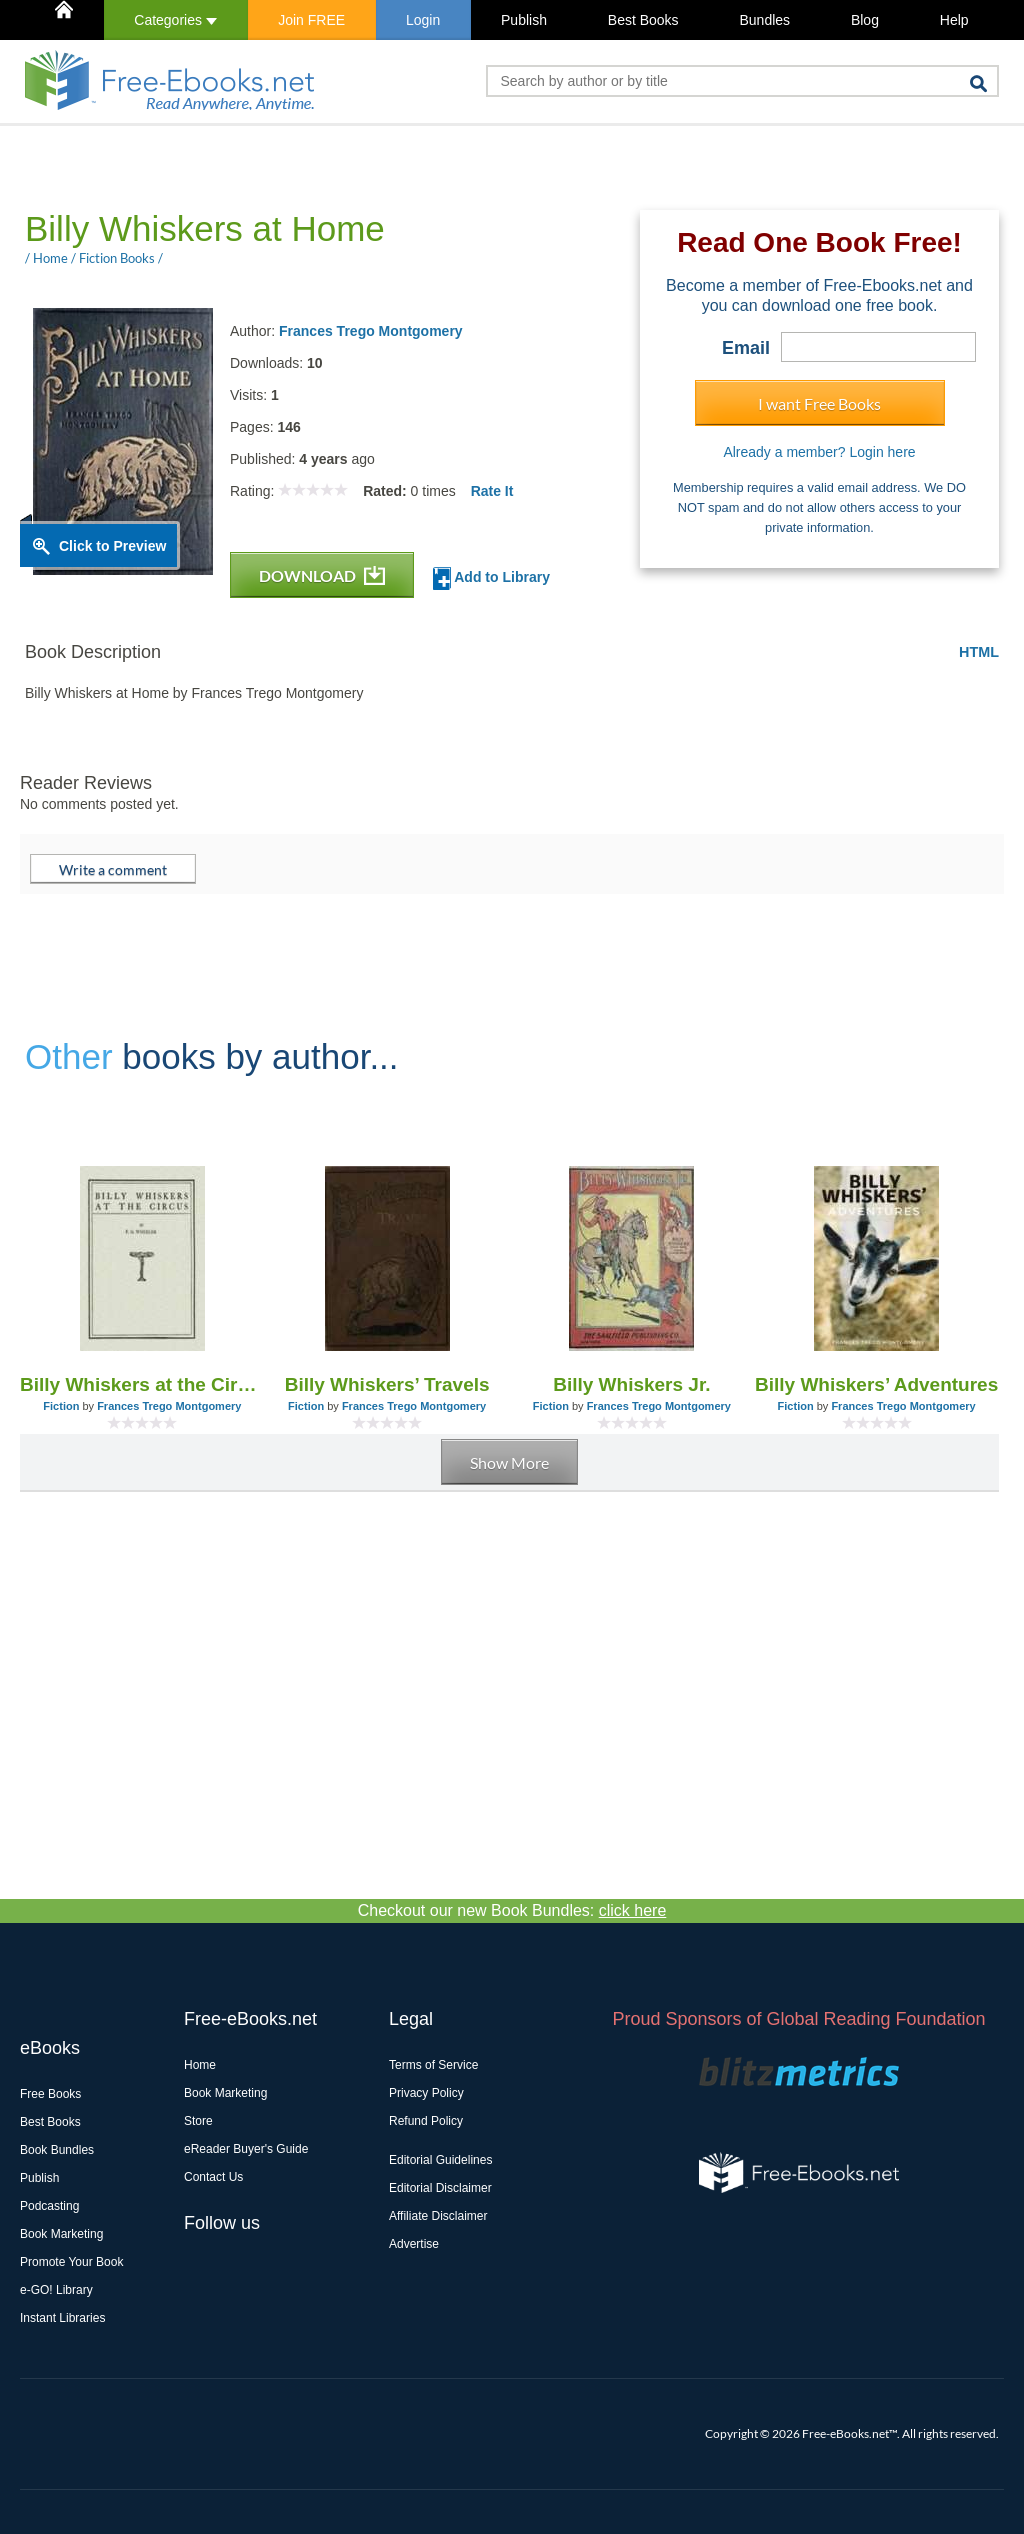 The height and width of the screenshot is (2534, 1024). I want to click on Book Marketing, so click(61, 2234).